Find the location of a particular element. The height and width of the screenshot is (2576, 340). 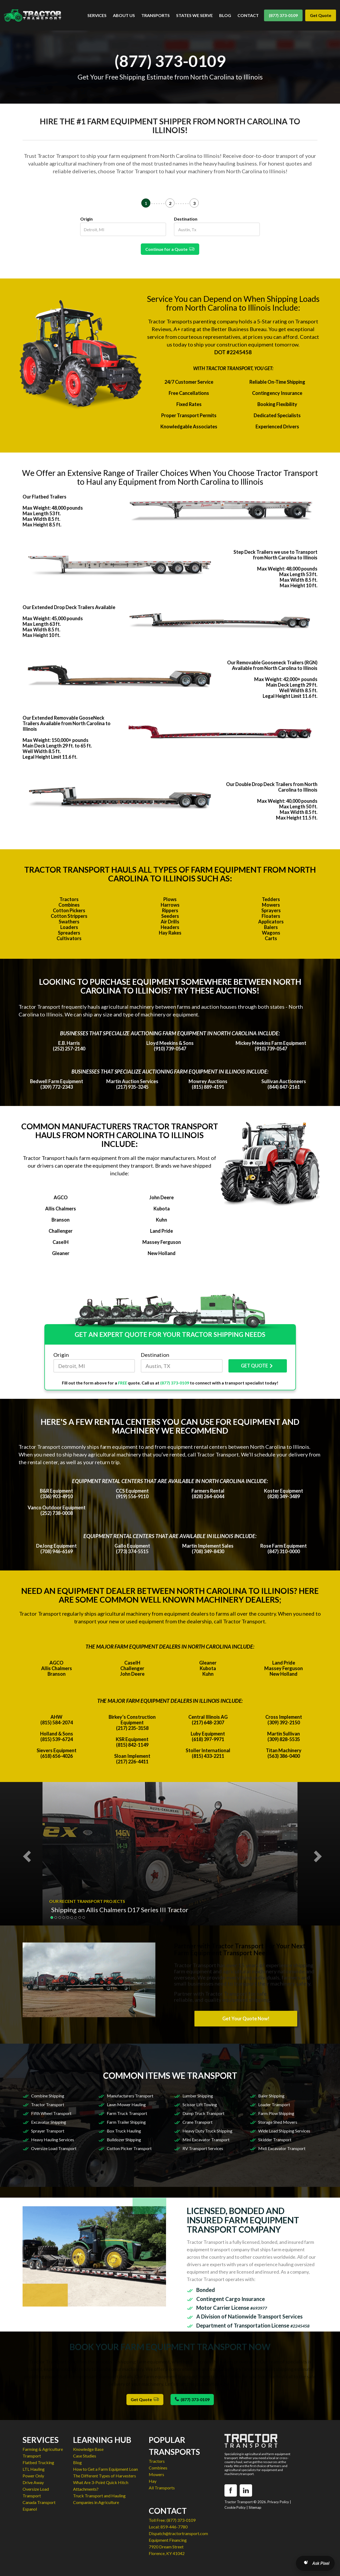

Gleaner is located at coordinates (60, 1253).